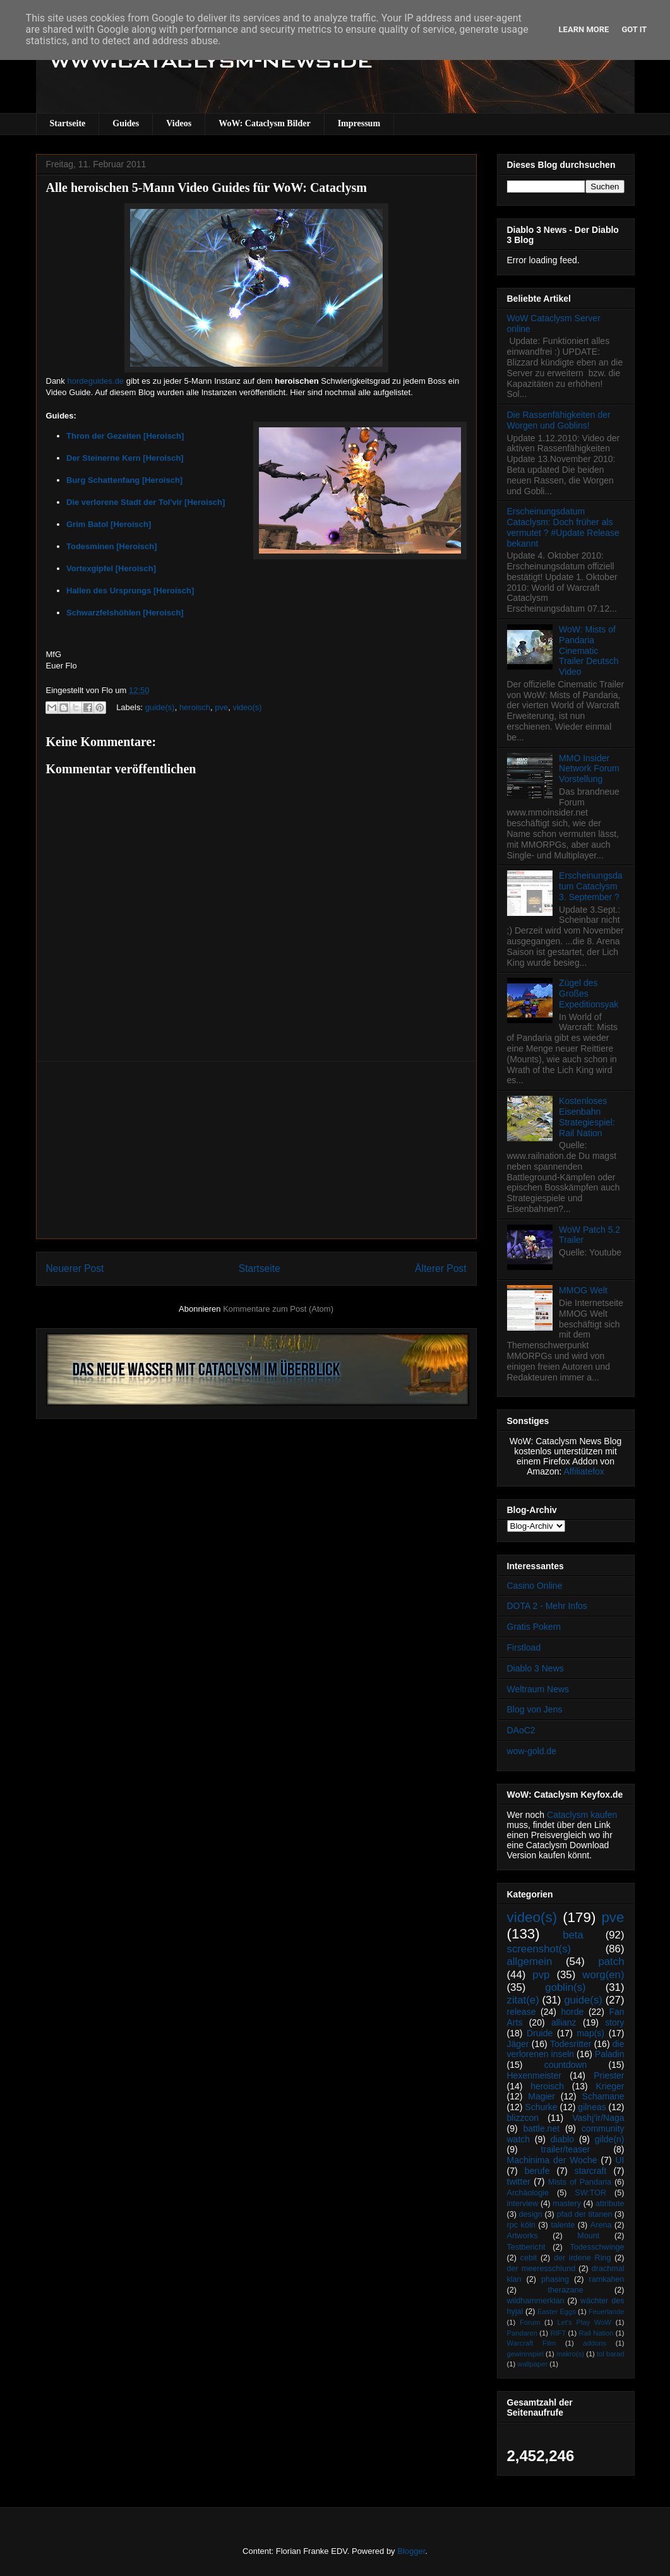 The image size is (670, 2576). I want to click on SW:TOR, so click(590, 2192).